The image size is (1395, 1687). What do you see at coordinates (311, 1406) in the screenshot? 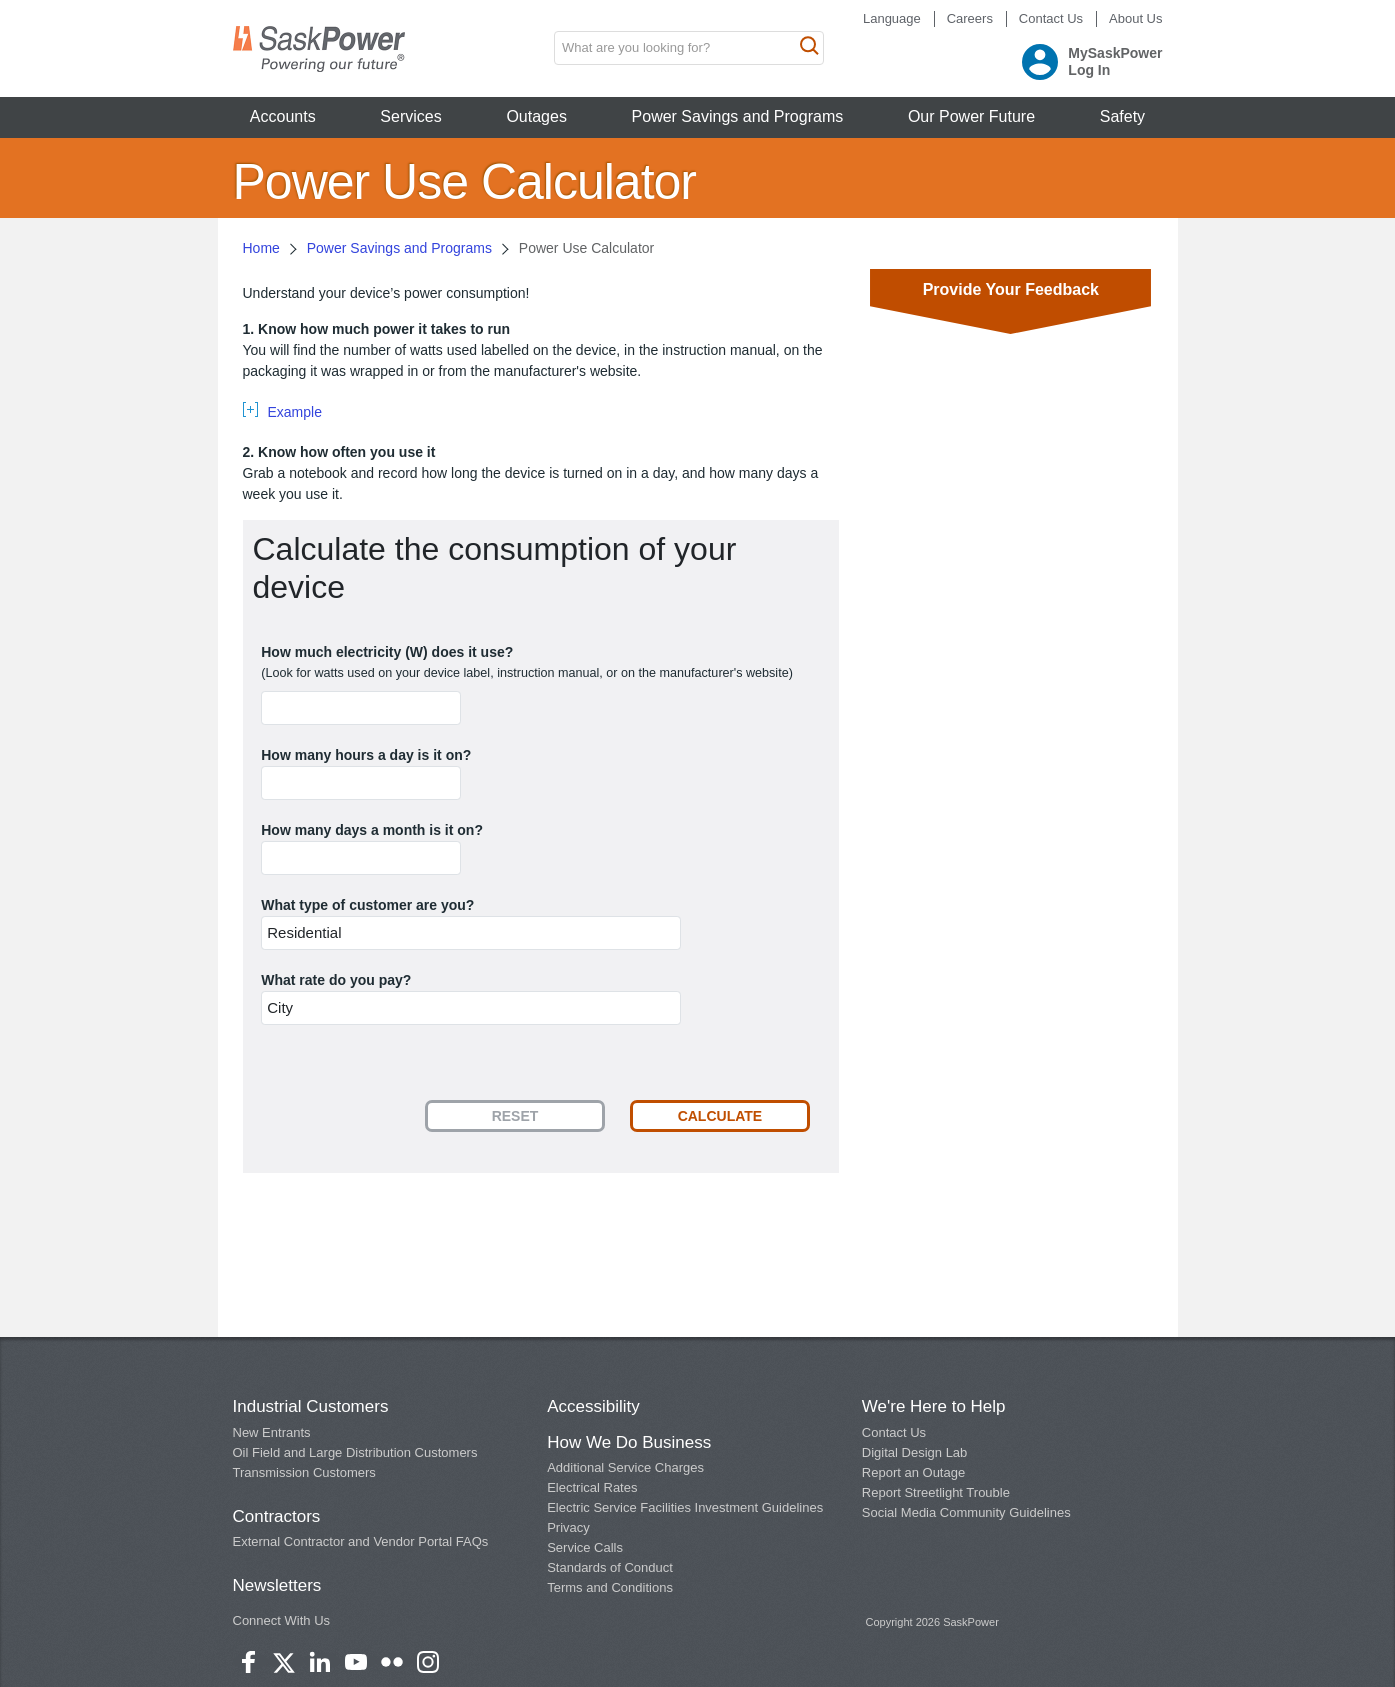
I see `Industrial Customers` at bounding box center [311, 1406].